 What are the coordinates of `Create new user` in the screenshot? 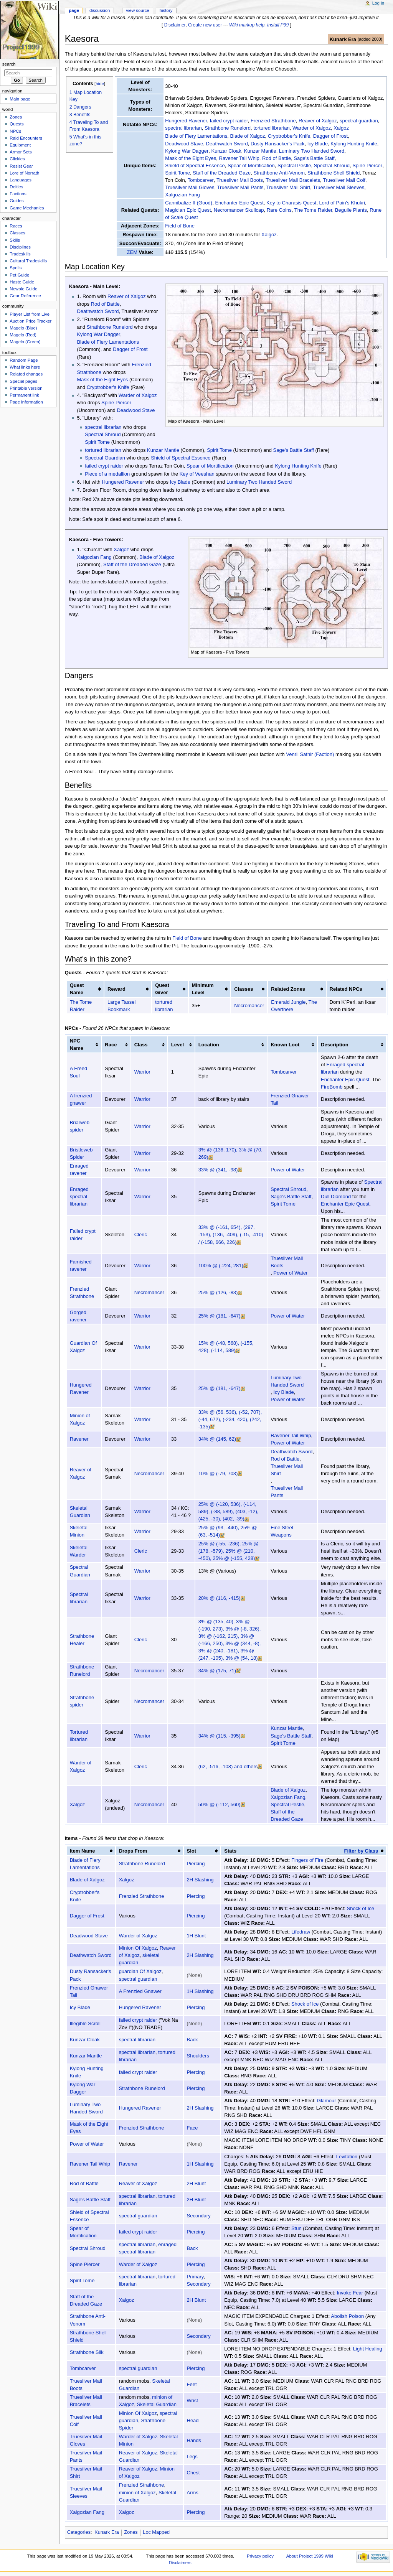 It's located at (205, 25).